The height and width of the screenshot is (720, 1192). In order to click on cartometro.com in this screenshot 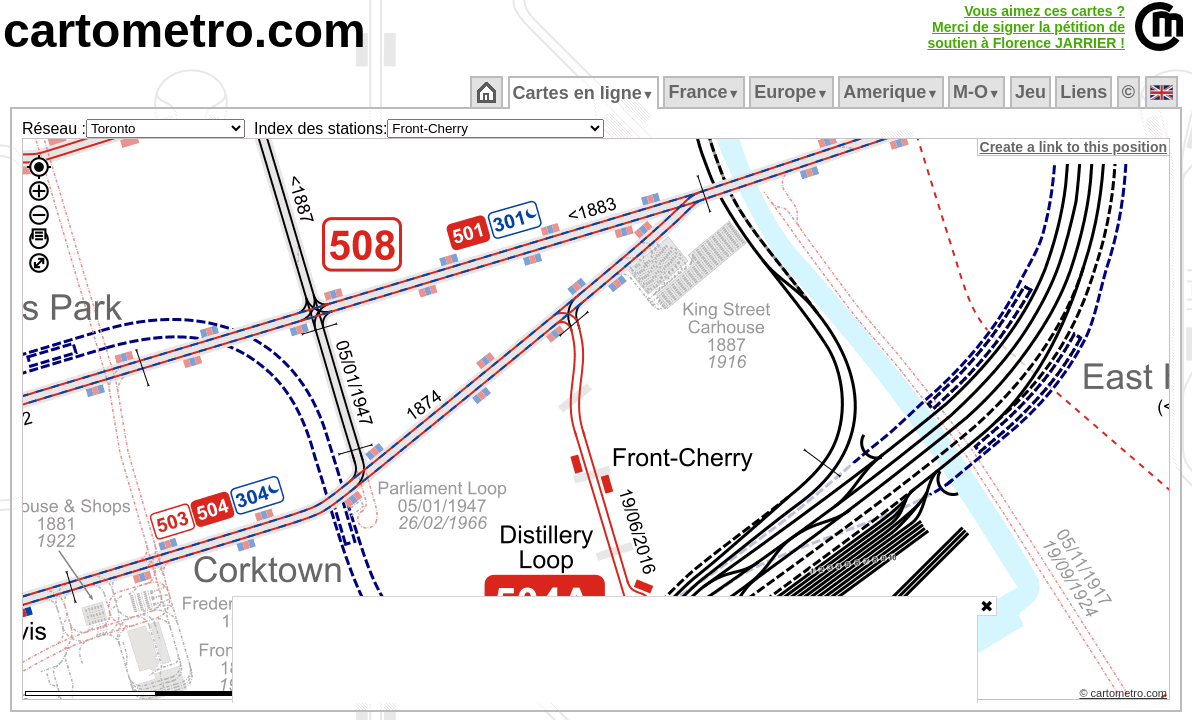, I will do `click(184, 30)`.